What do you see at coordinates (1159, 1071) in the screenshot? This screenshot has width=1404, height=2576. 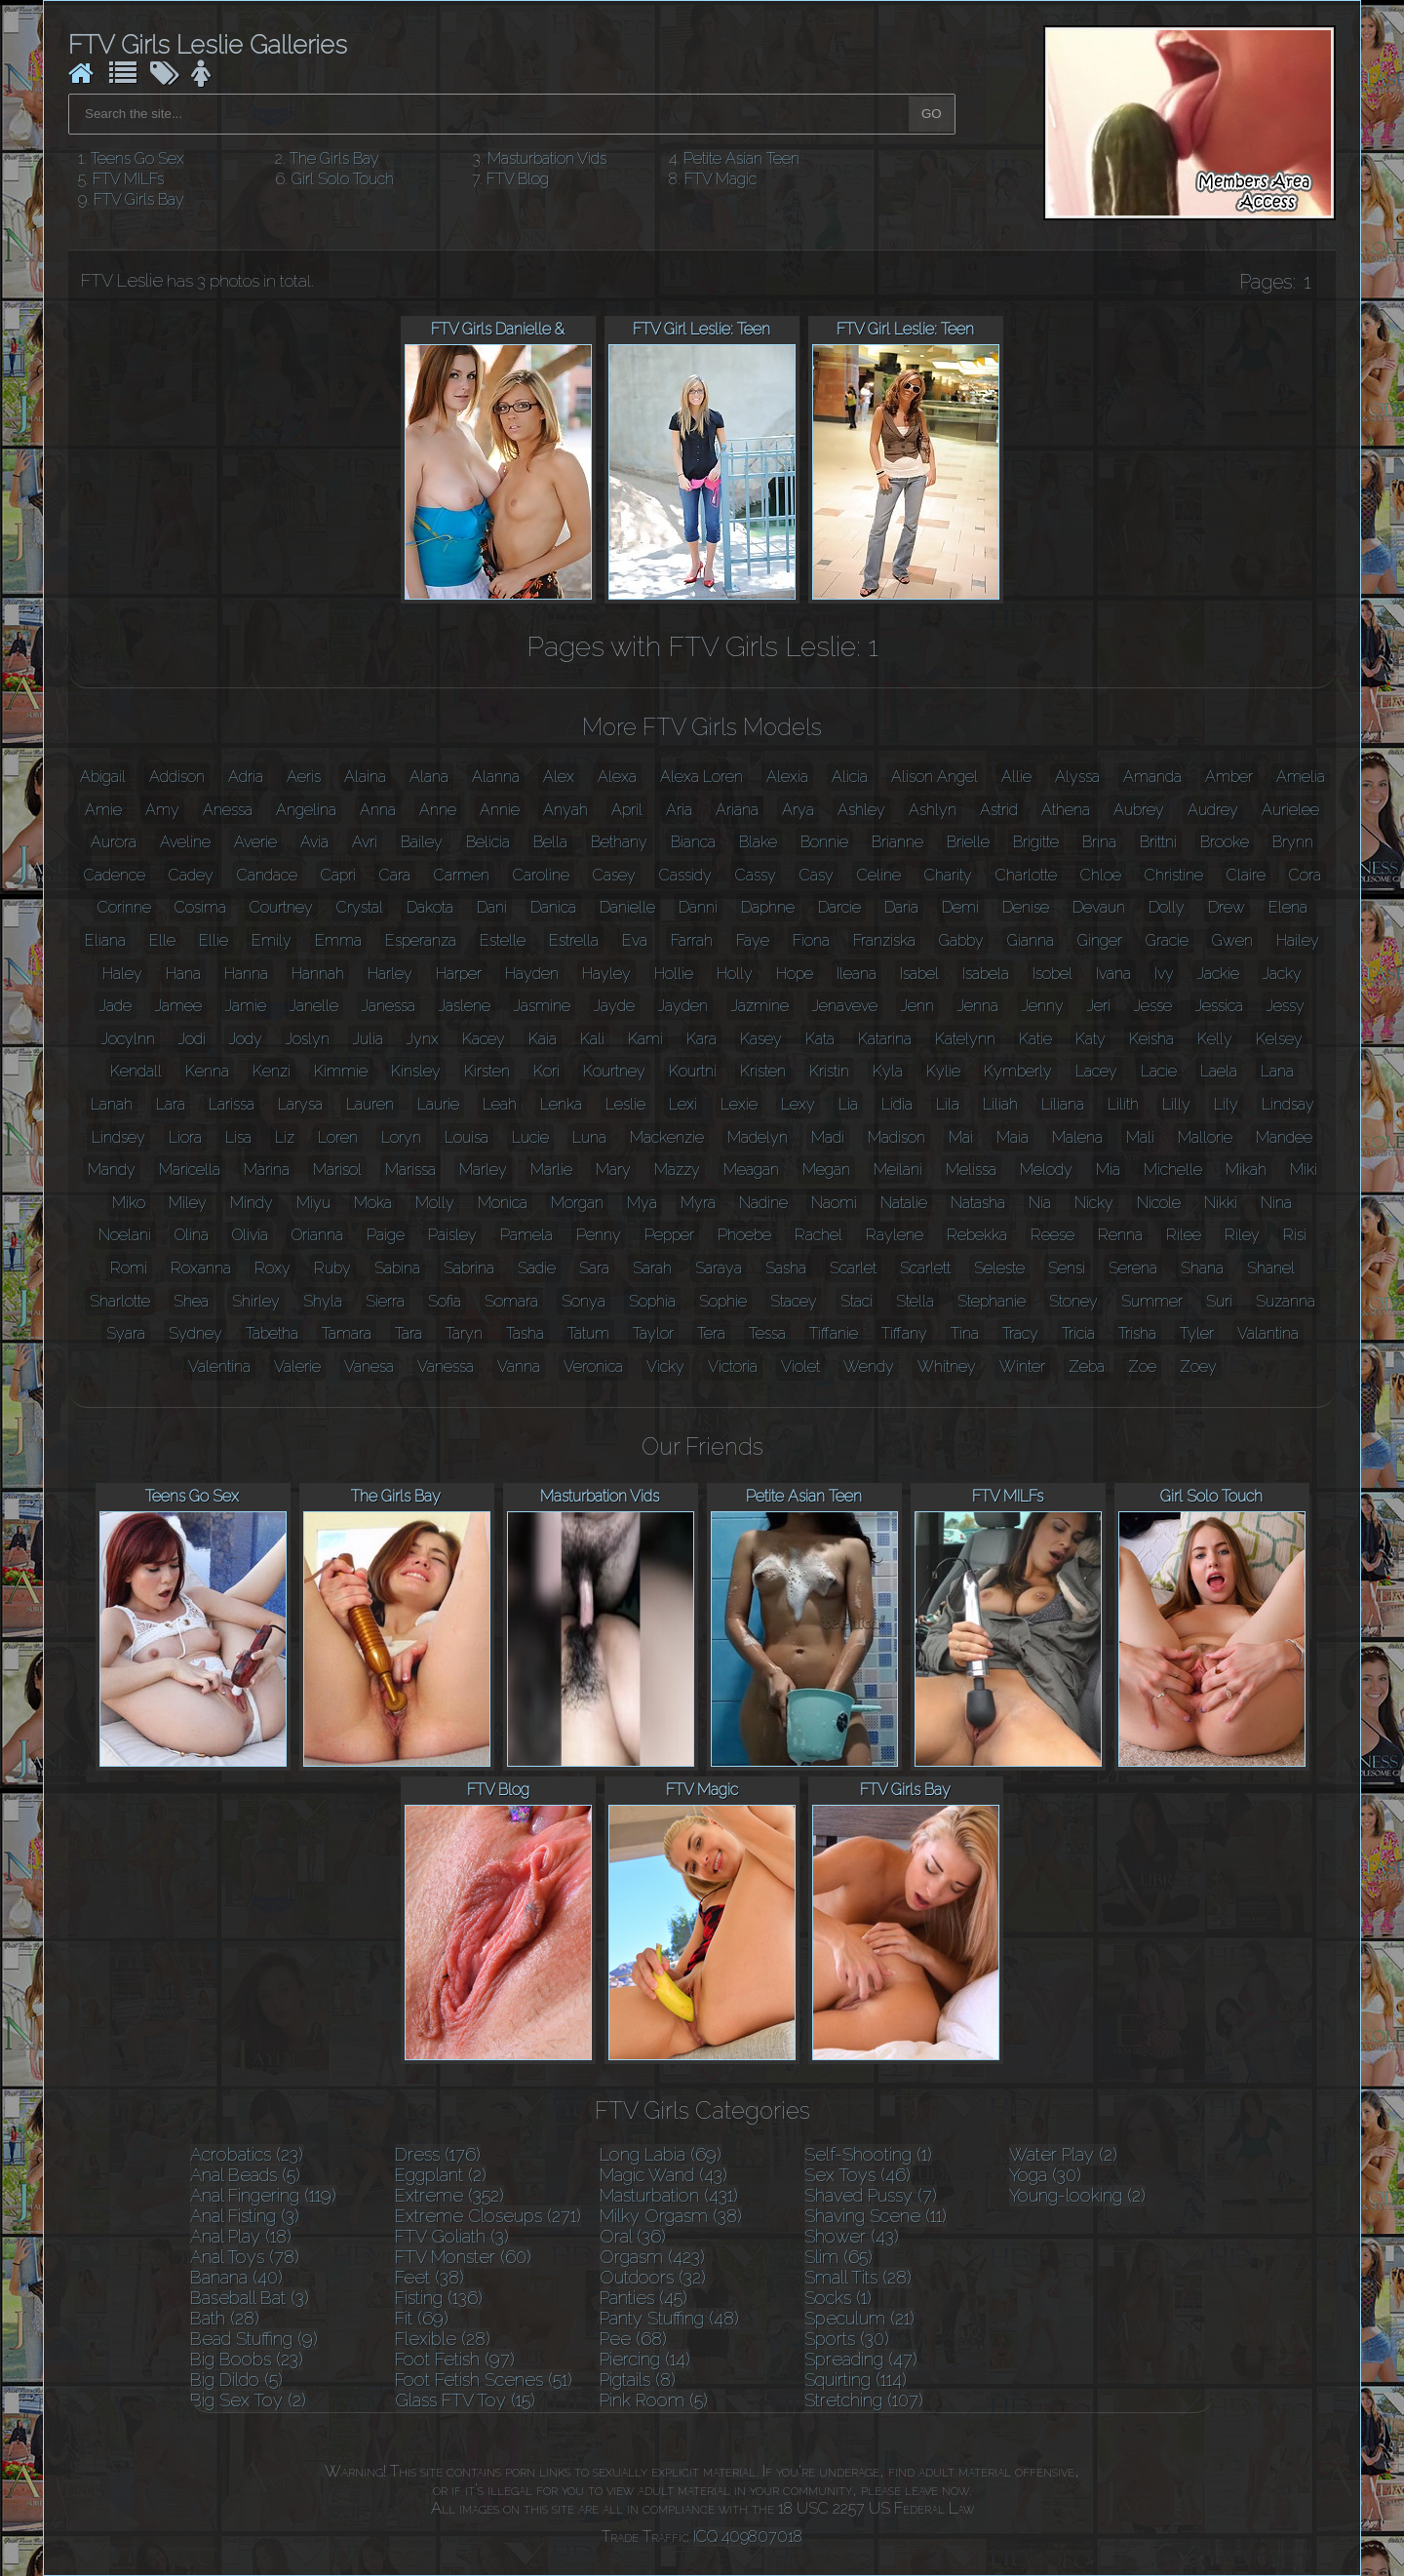 I see `Lacie` at bounding box center [1159, 1071].